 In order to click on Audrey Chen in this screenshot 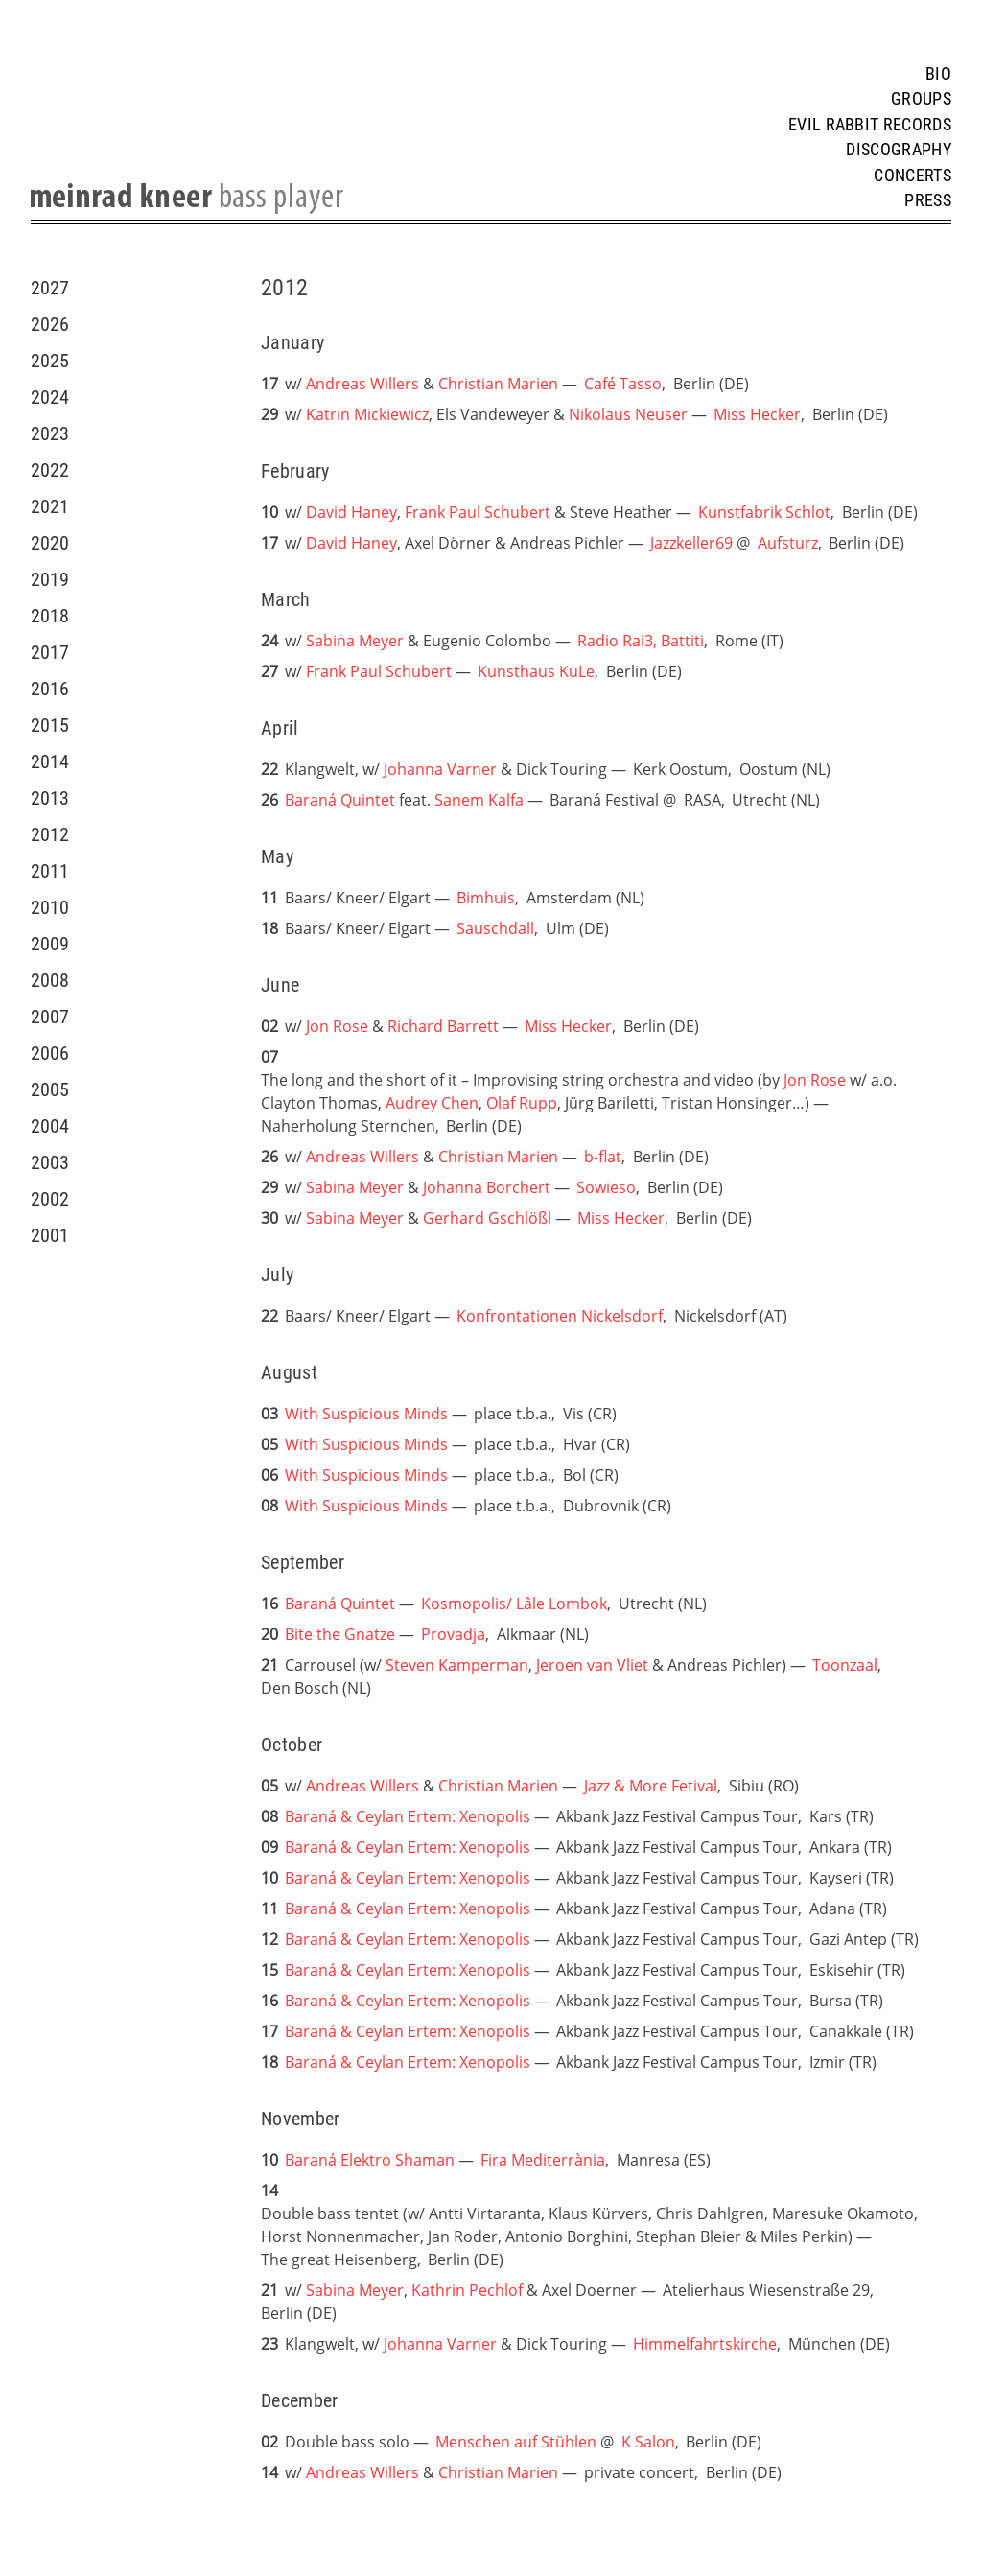, I will do `click(432, 1102)`.